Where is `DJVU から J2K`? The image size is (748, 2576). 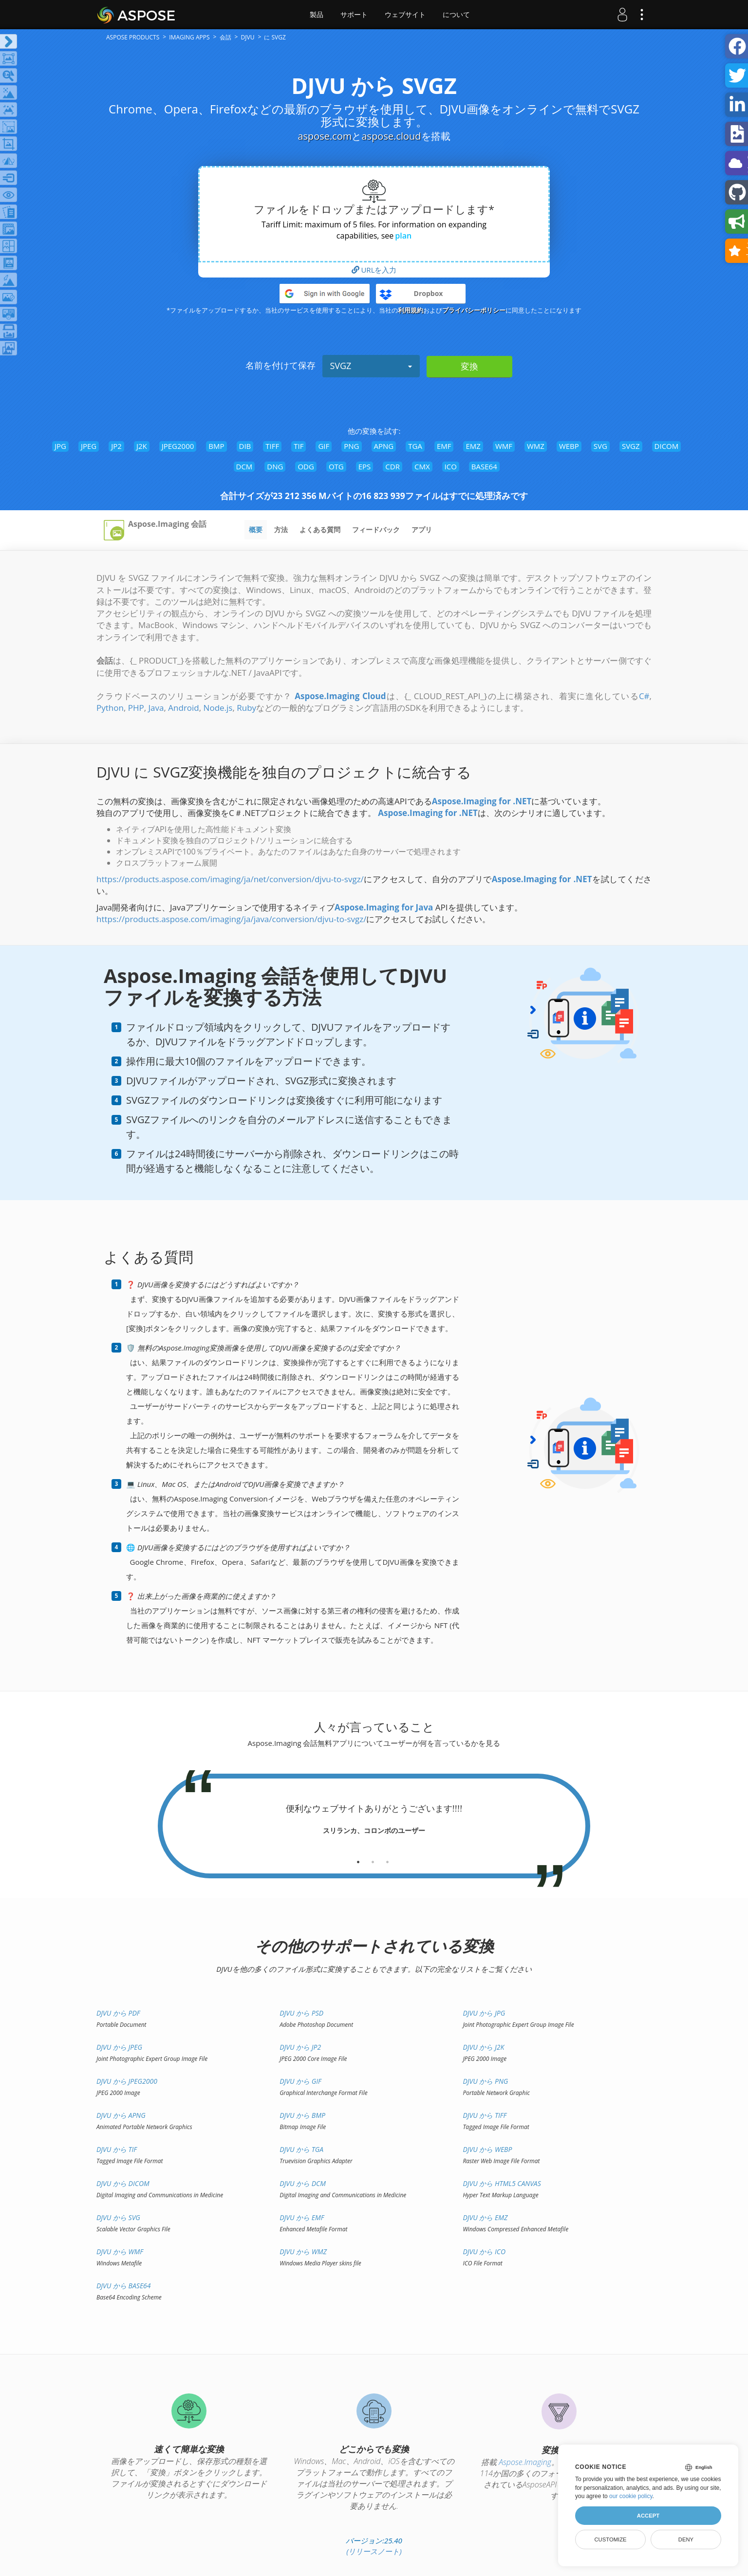
DJVU から J2K is located at coordinates (483, 2047).